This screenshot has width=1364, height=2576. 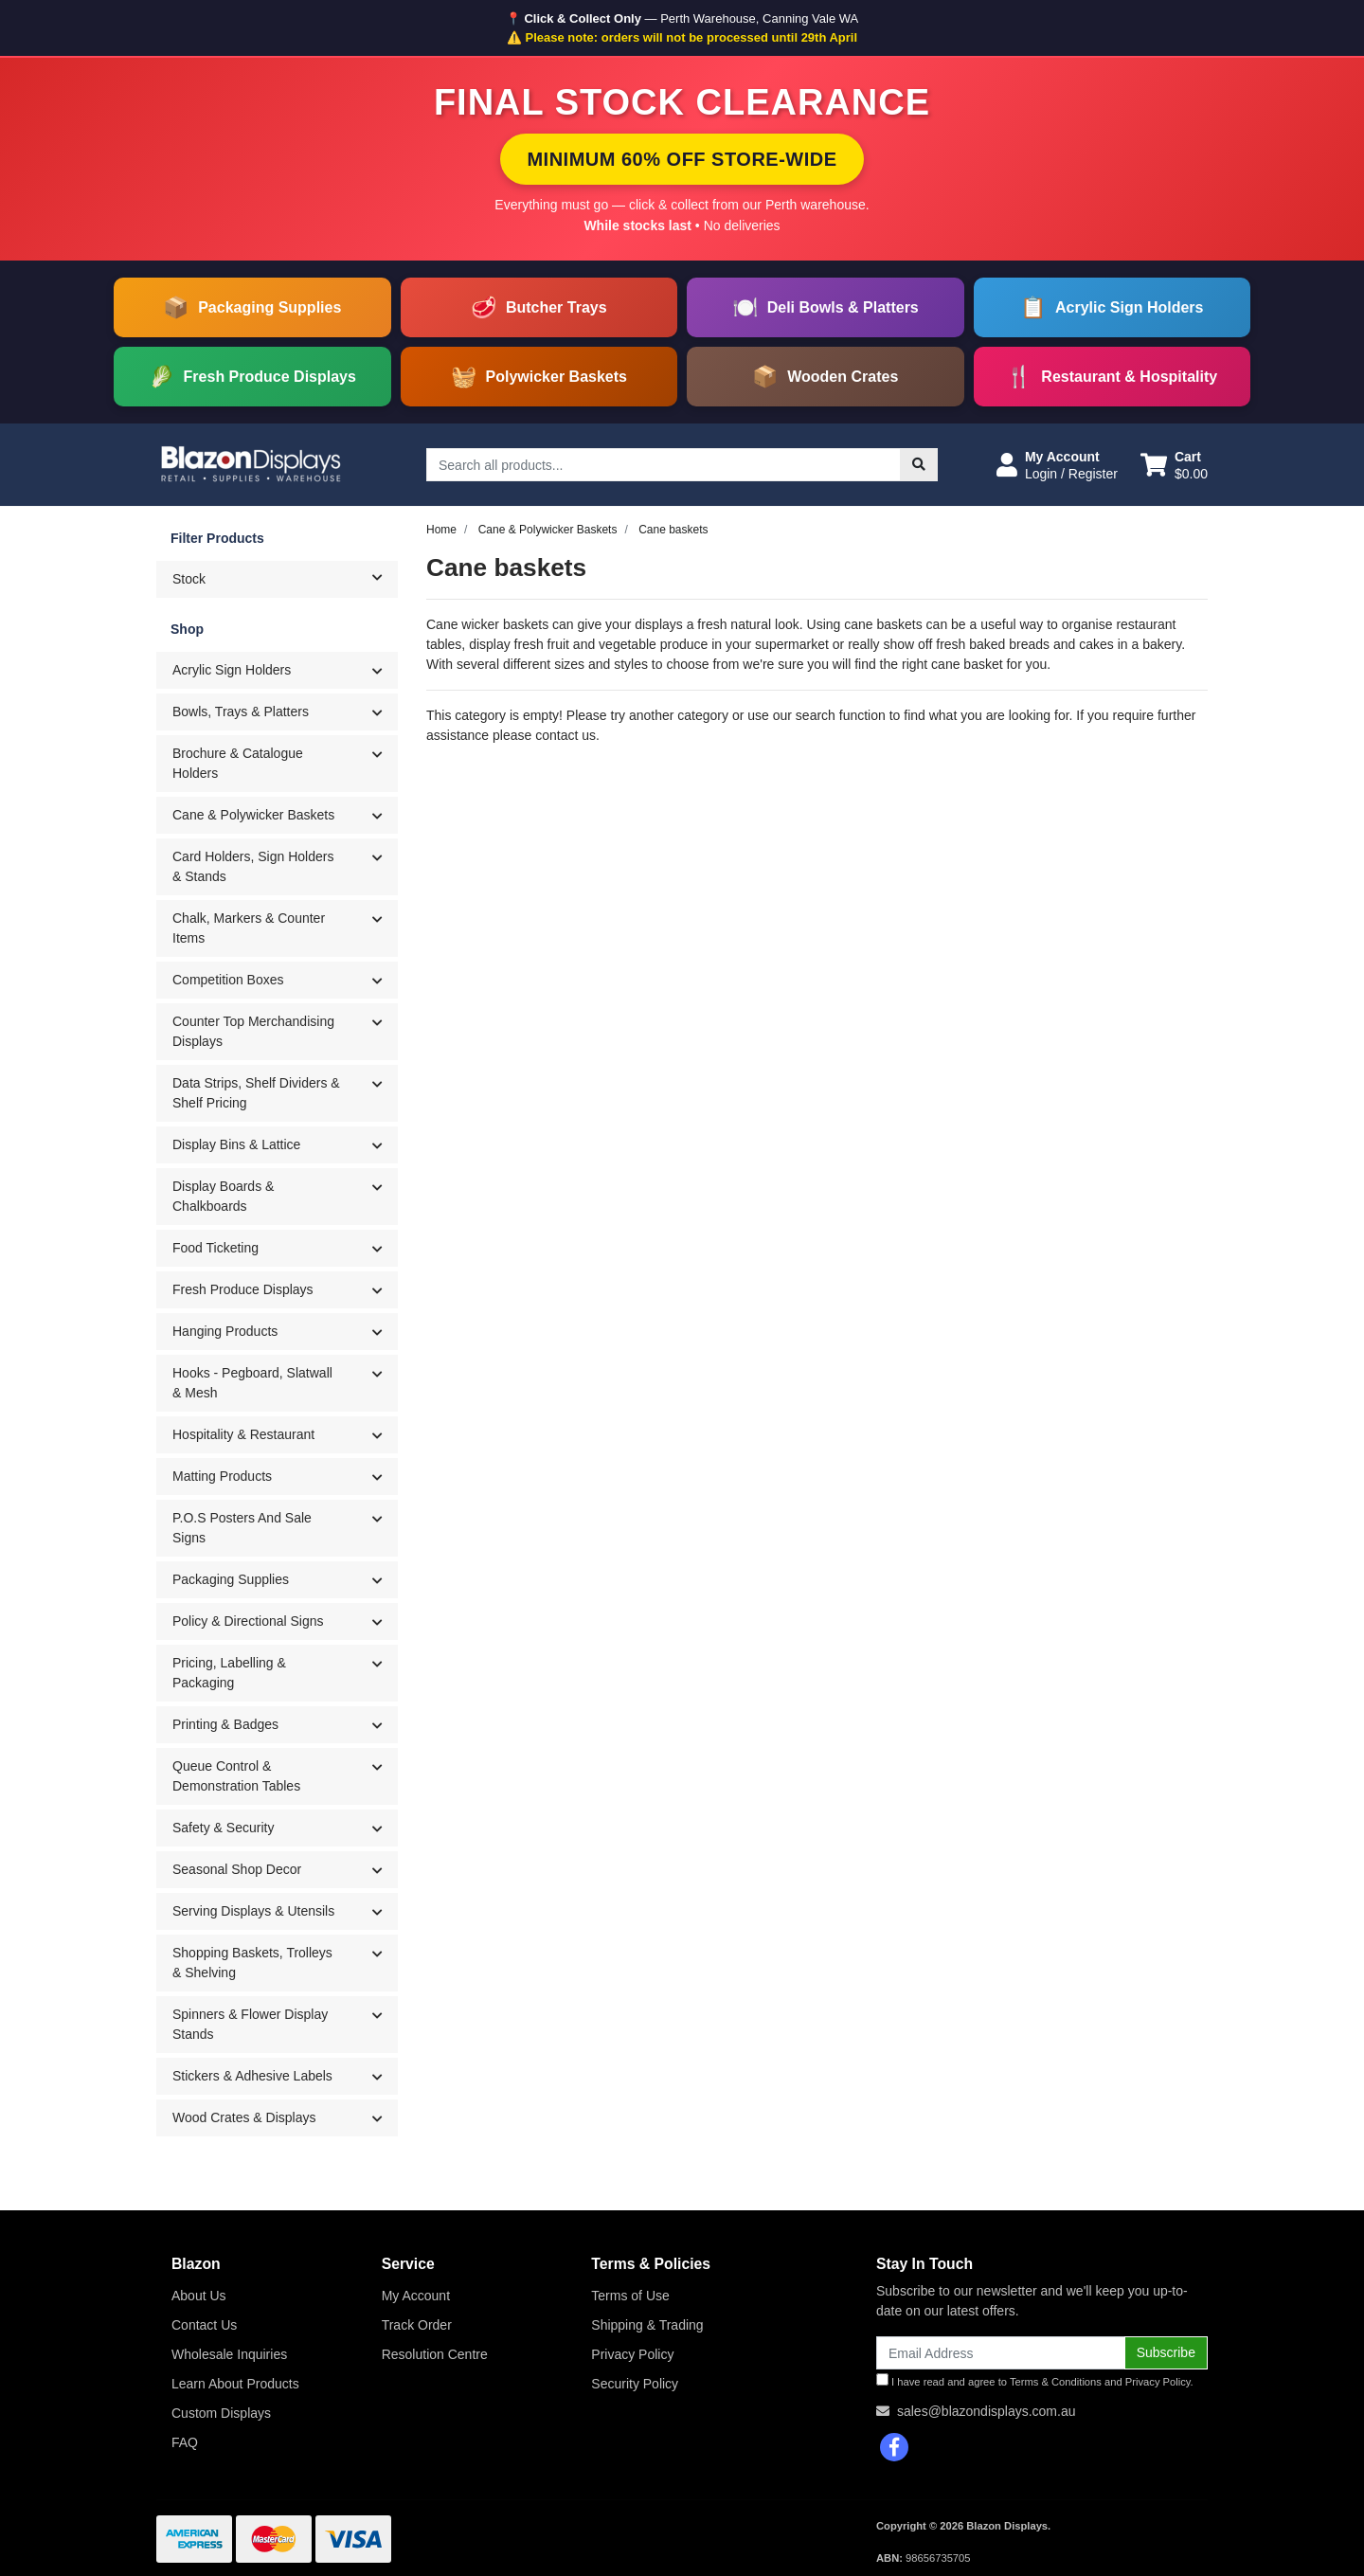 I want to click on Policy & Directional Signs [button], so click(x=248, y=1621).